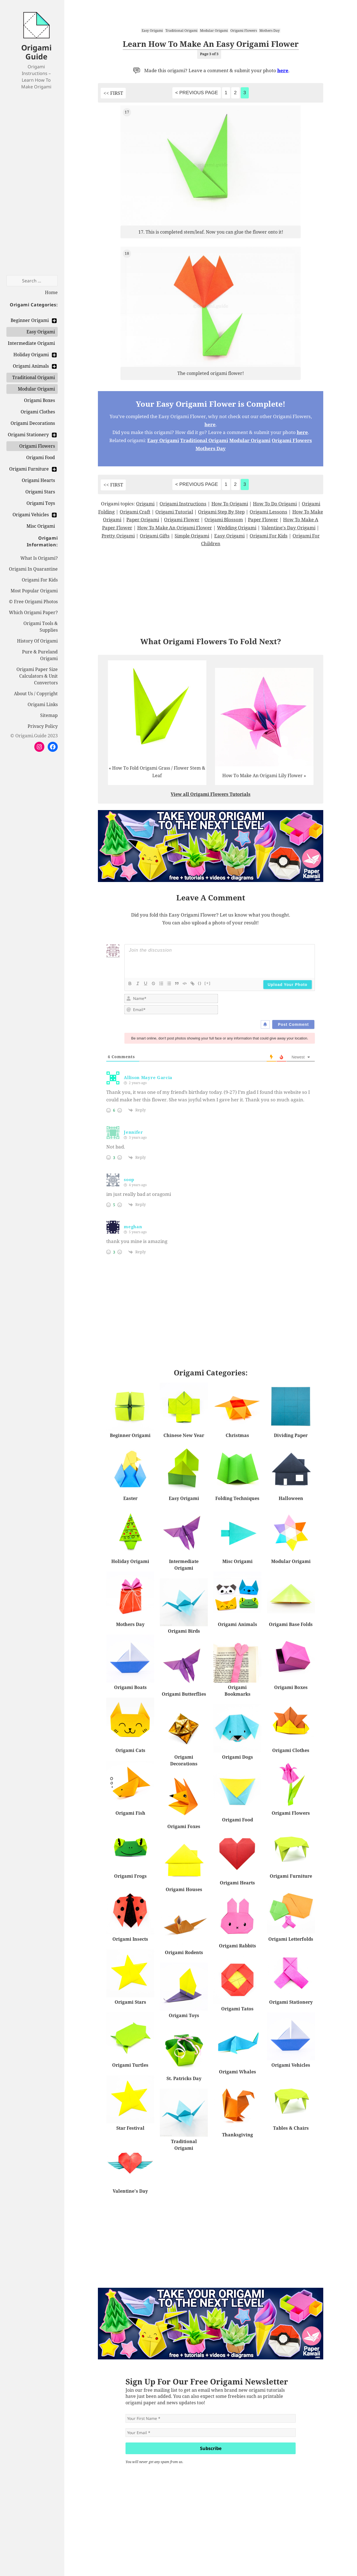  I want to click on Mothers Day, so click(269, 30).